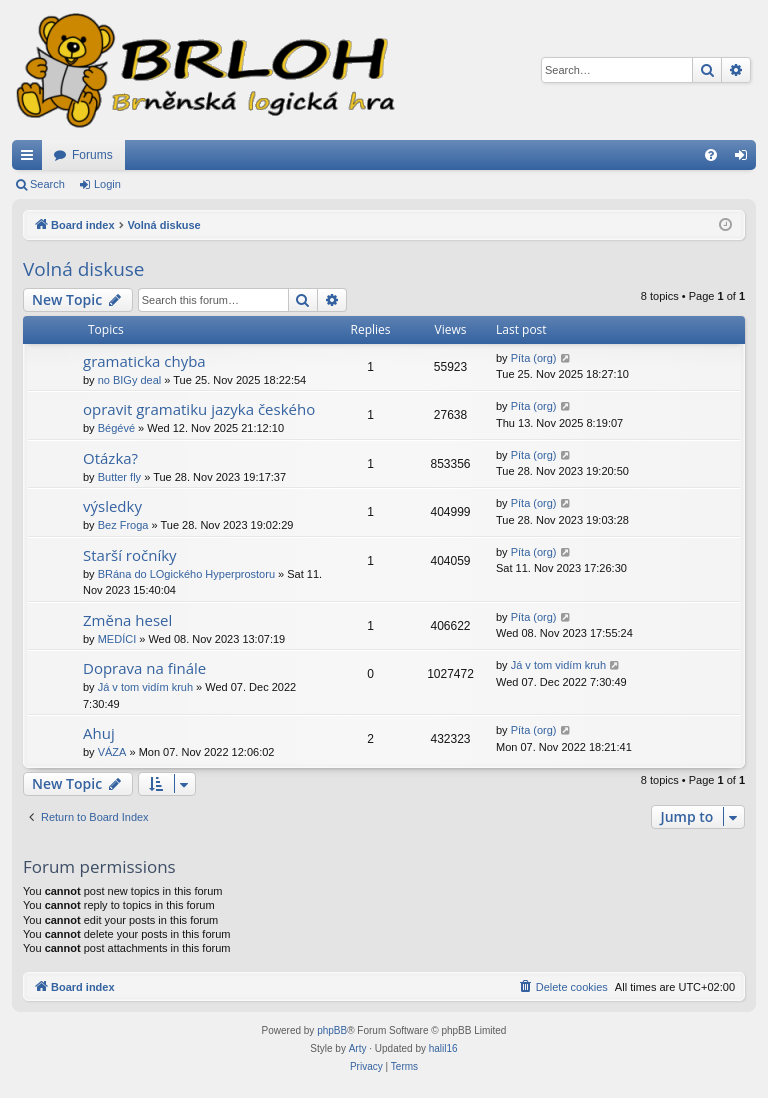 This screenshot has height=1098, width=768. What do you see at coordinates (186, 574) in the screenshot?
I see `BRána do LOgického Hyperprostoru` at bounding box center [186, 574].